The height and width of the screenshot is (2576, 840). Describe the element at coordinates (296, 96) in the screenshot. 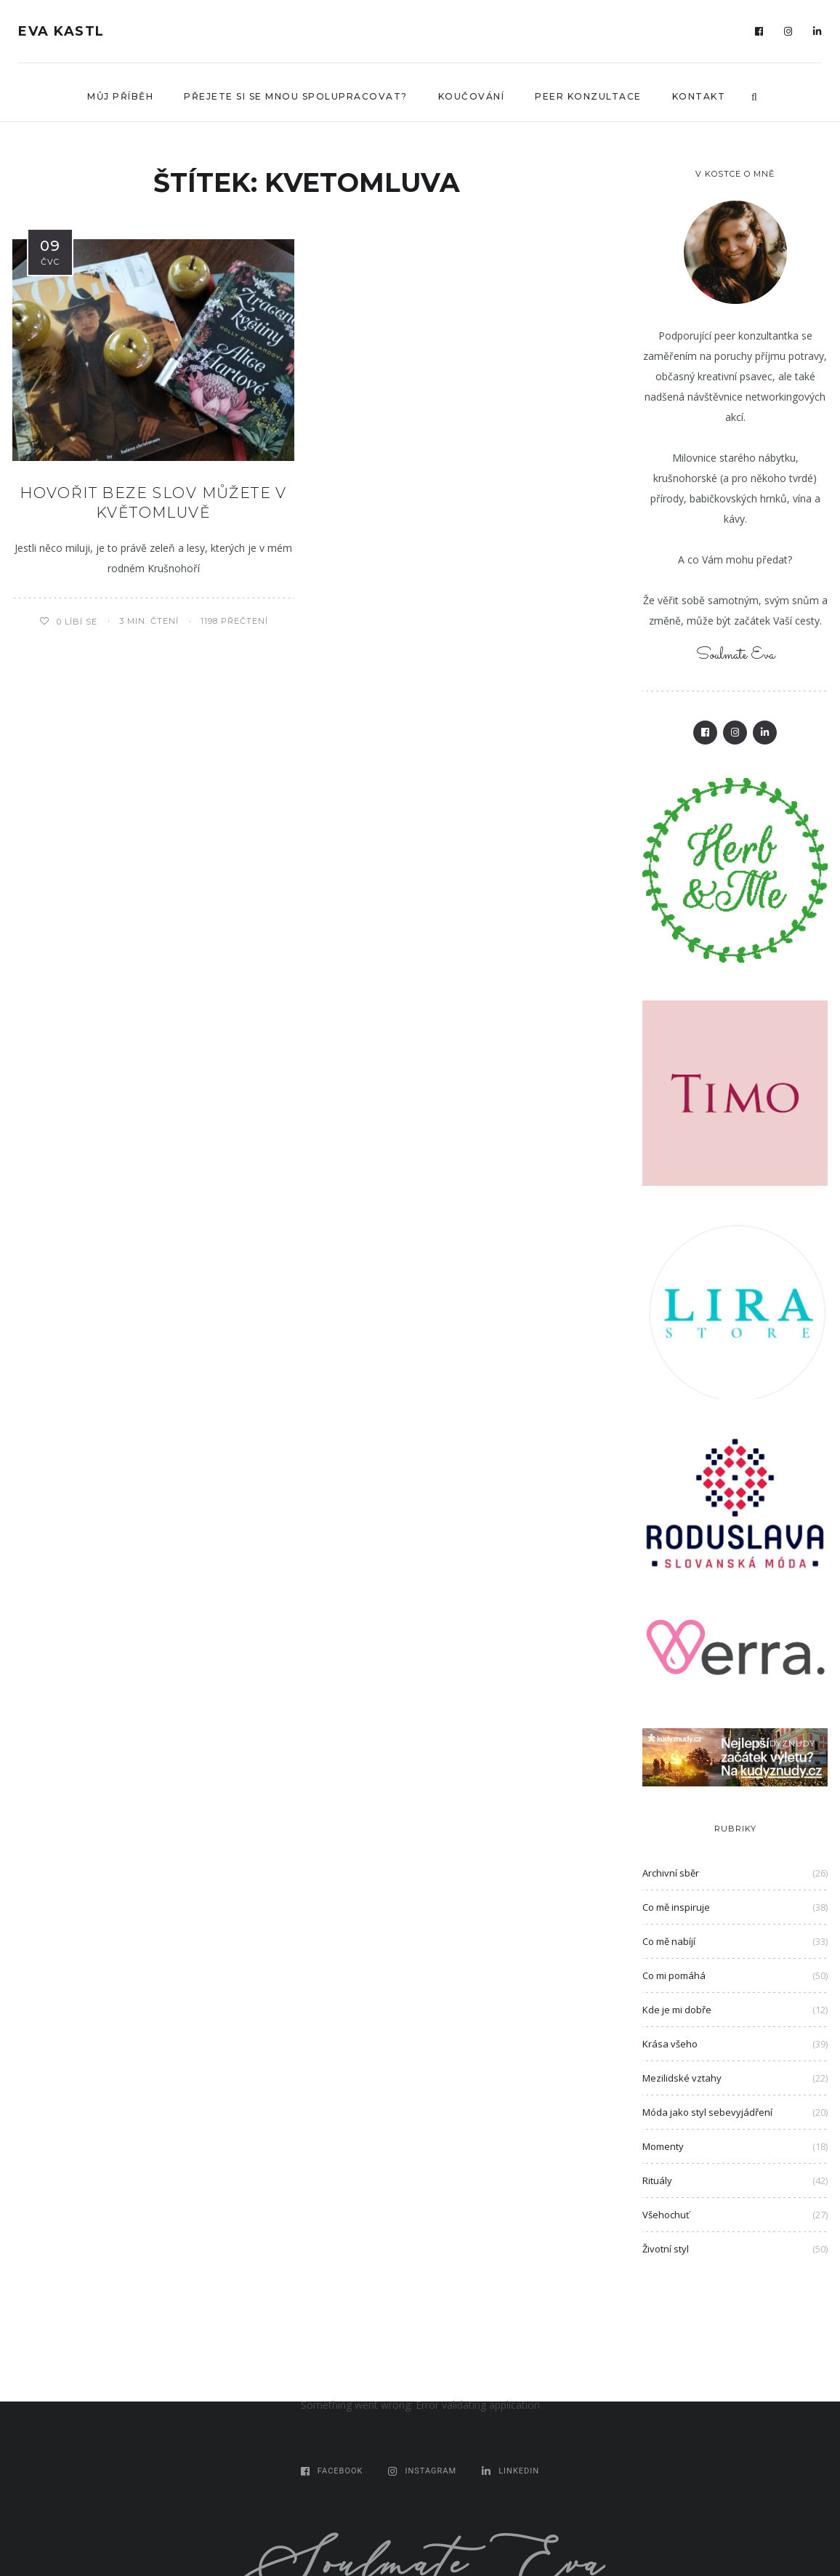

I see `Přejete si se mnou spolupracovat?` at that location.